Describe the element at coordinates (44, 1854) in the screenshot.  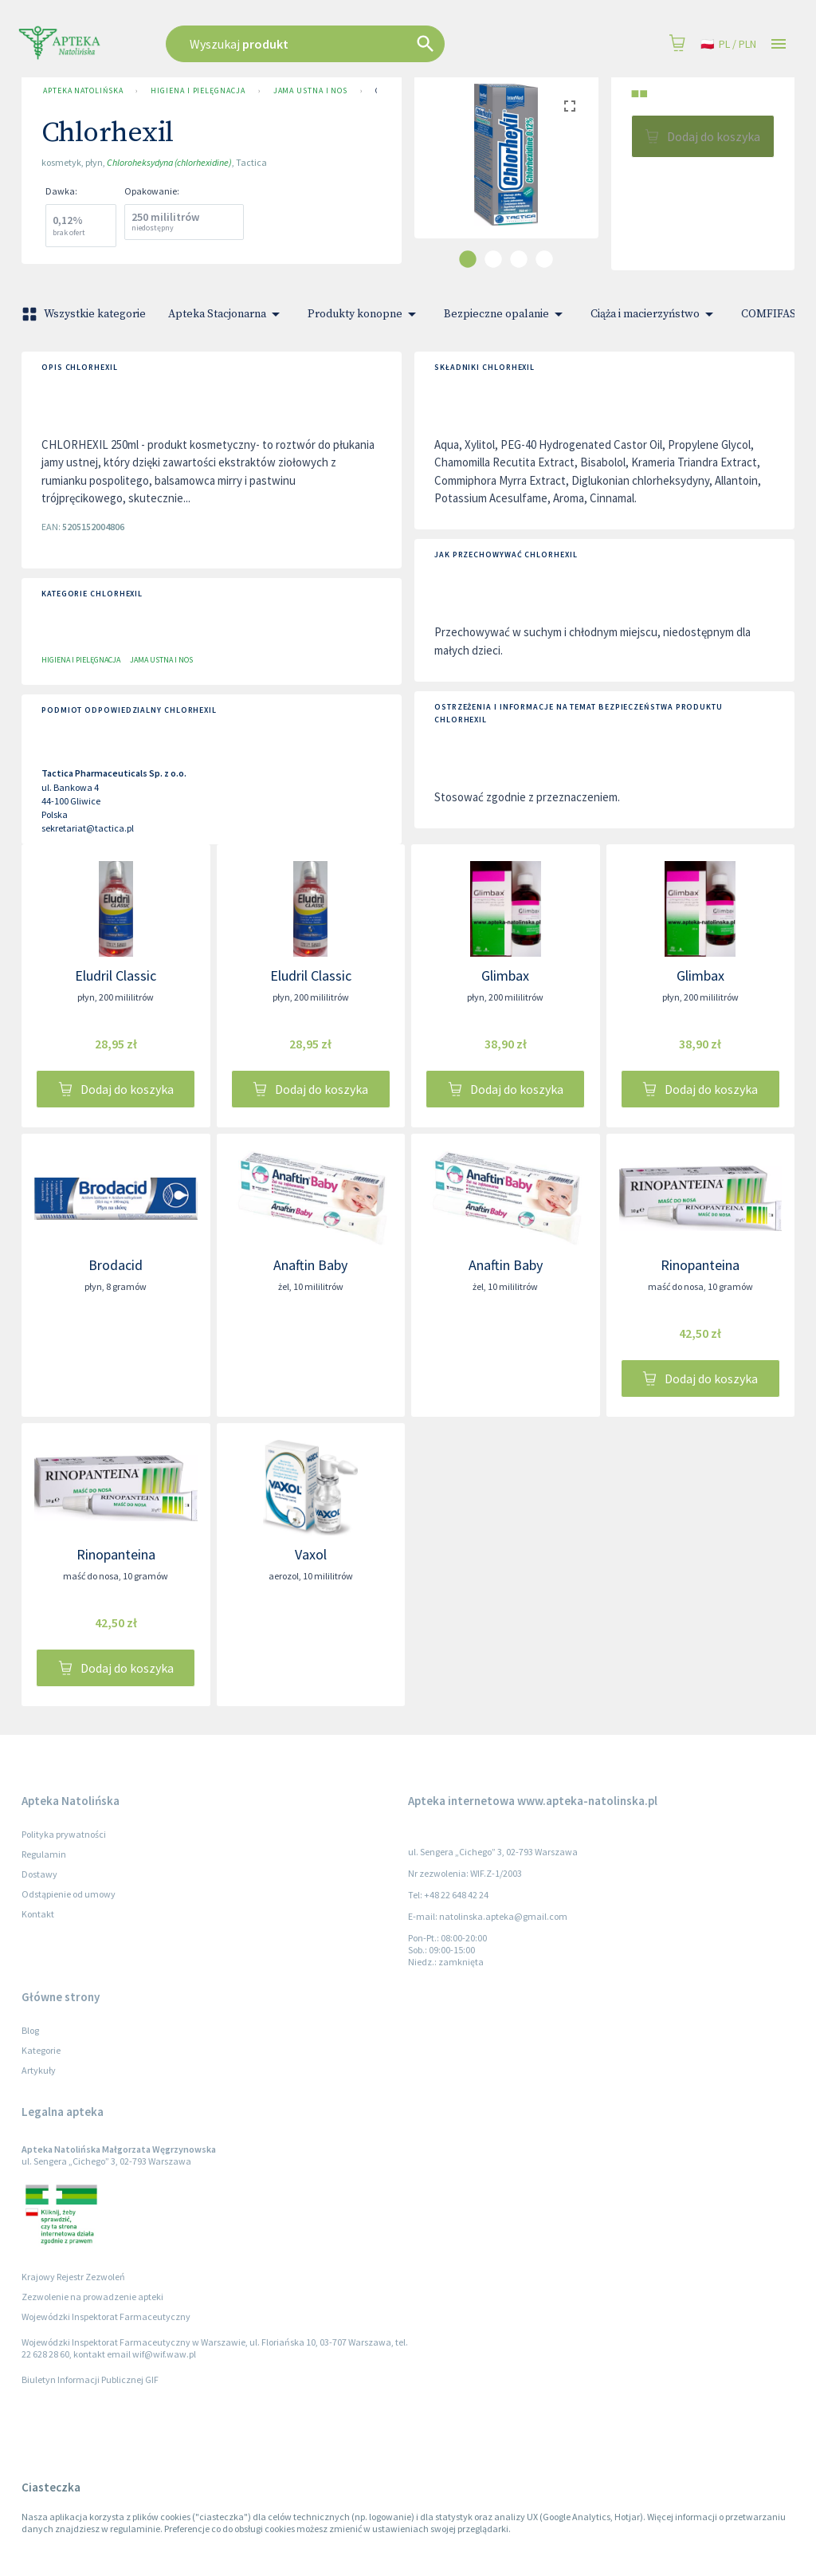
I see `Regulamin` at that location.